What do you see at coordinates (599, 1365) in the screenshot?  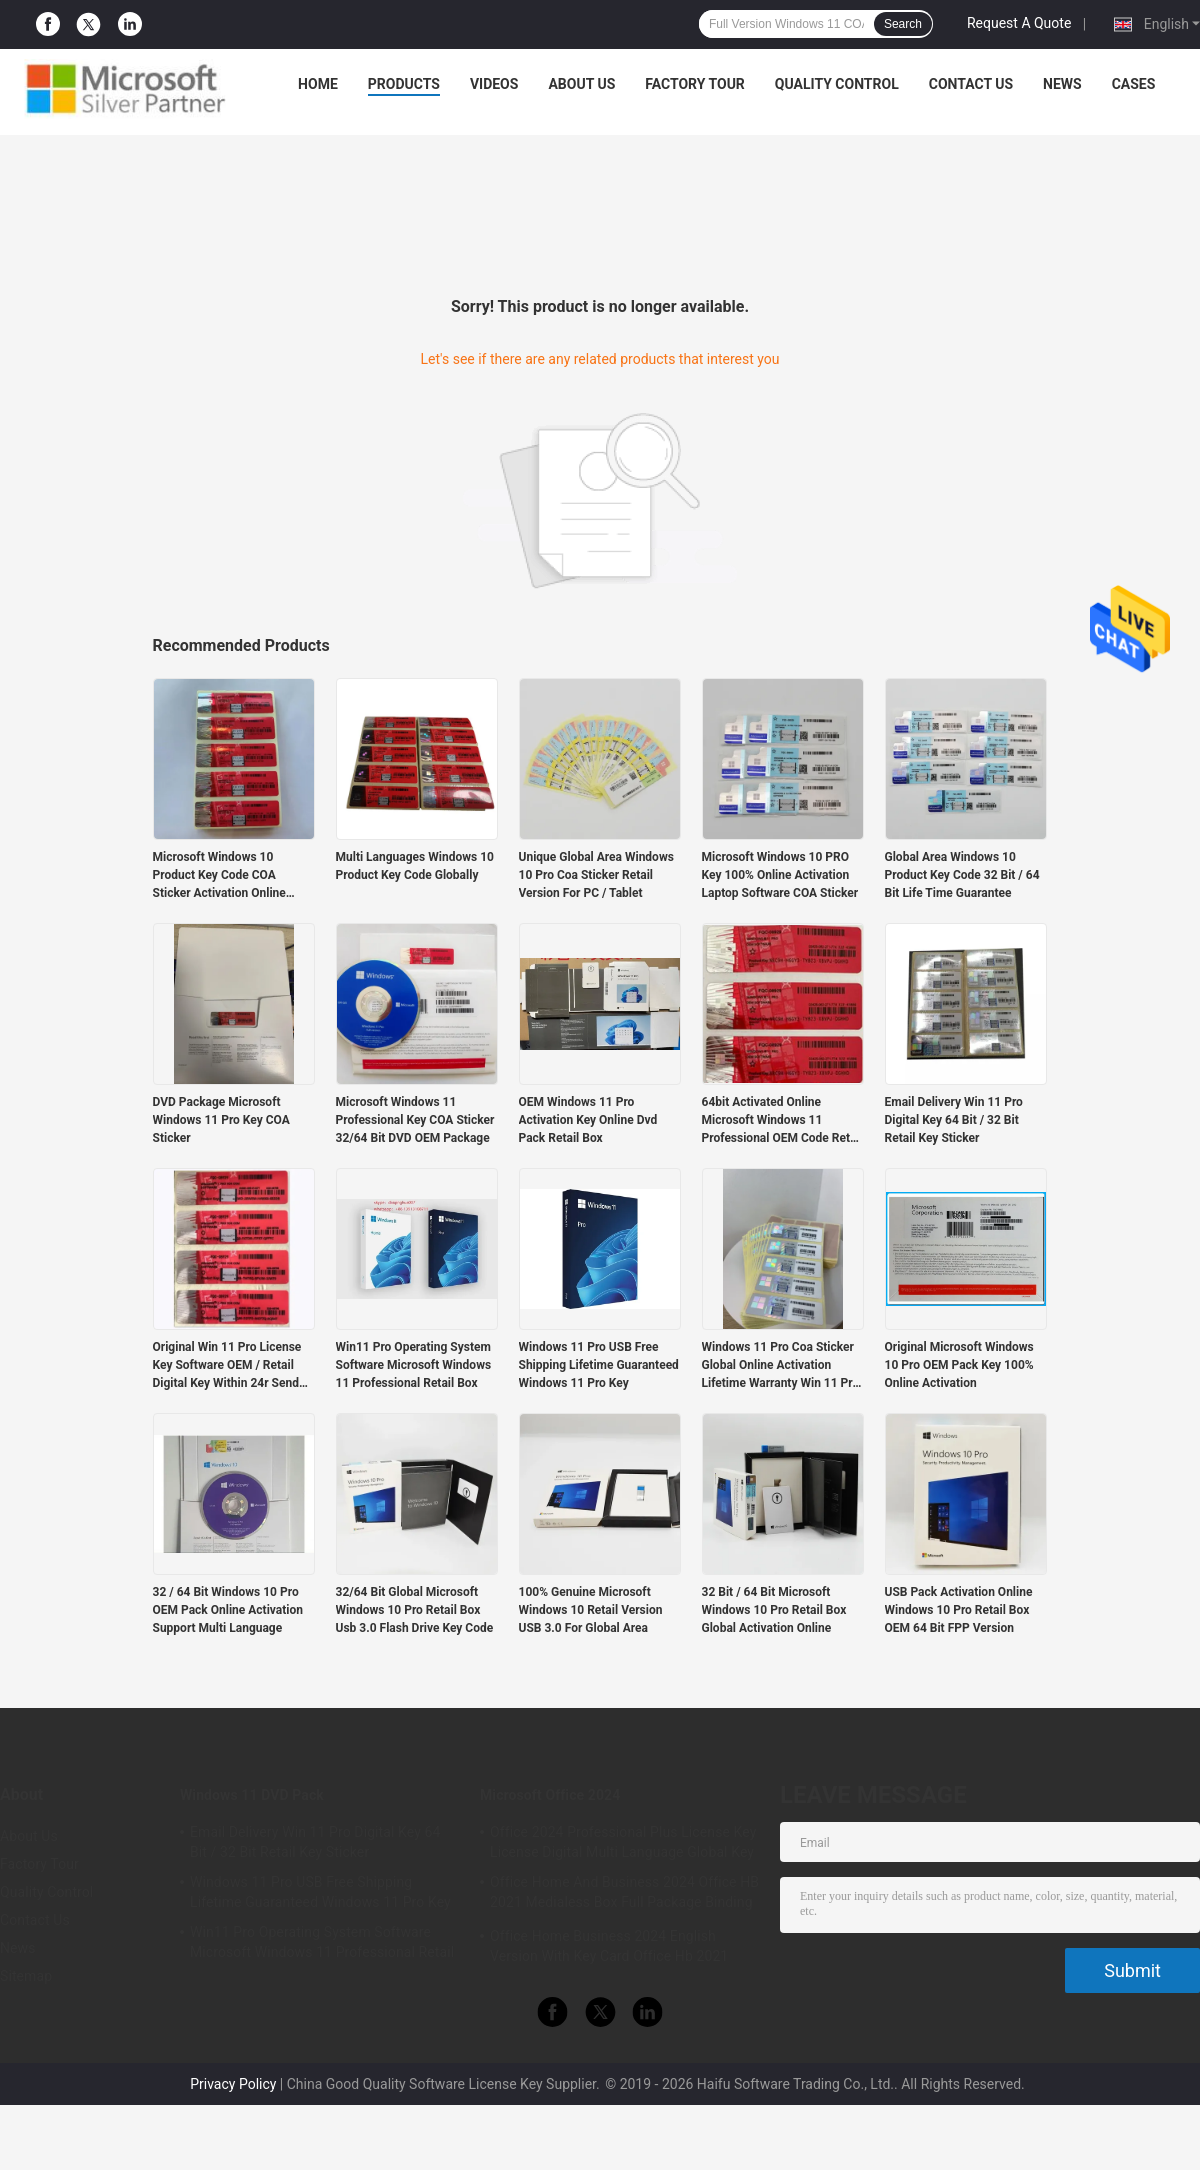 I see `Windows 11 Pro USB Free Shipping Lifetime Guaranteed Windows 11 Pro Key` at bounding box center [599, 1365].